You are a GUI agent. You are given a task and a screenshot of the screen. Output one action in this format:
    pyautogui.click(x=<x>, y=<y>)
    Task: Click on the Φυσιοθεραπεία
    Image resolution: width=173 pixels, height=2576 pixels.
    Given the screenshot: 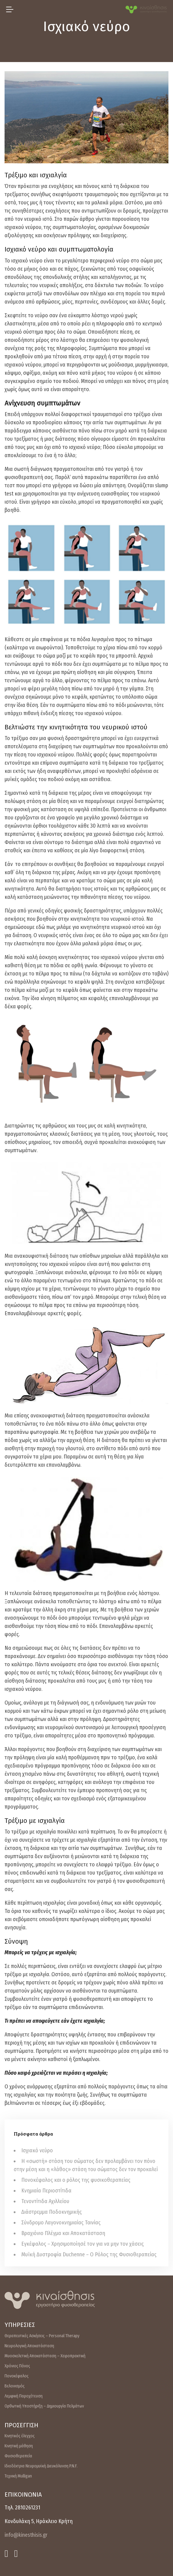 What is the action you would take?
    pyautogui.click(x=18, y=2456)
    